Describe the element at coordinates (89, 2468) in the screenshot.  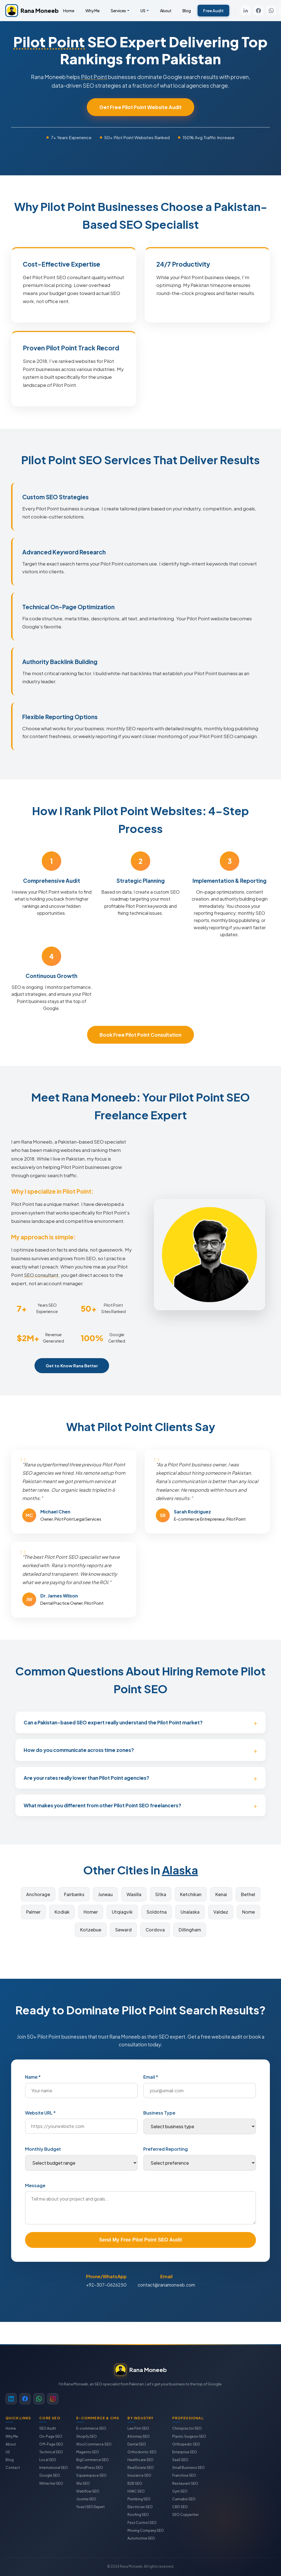
I see `WordPress SEO` at that location.